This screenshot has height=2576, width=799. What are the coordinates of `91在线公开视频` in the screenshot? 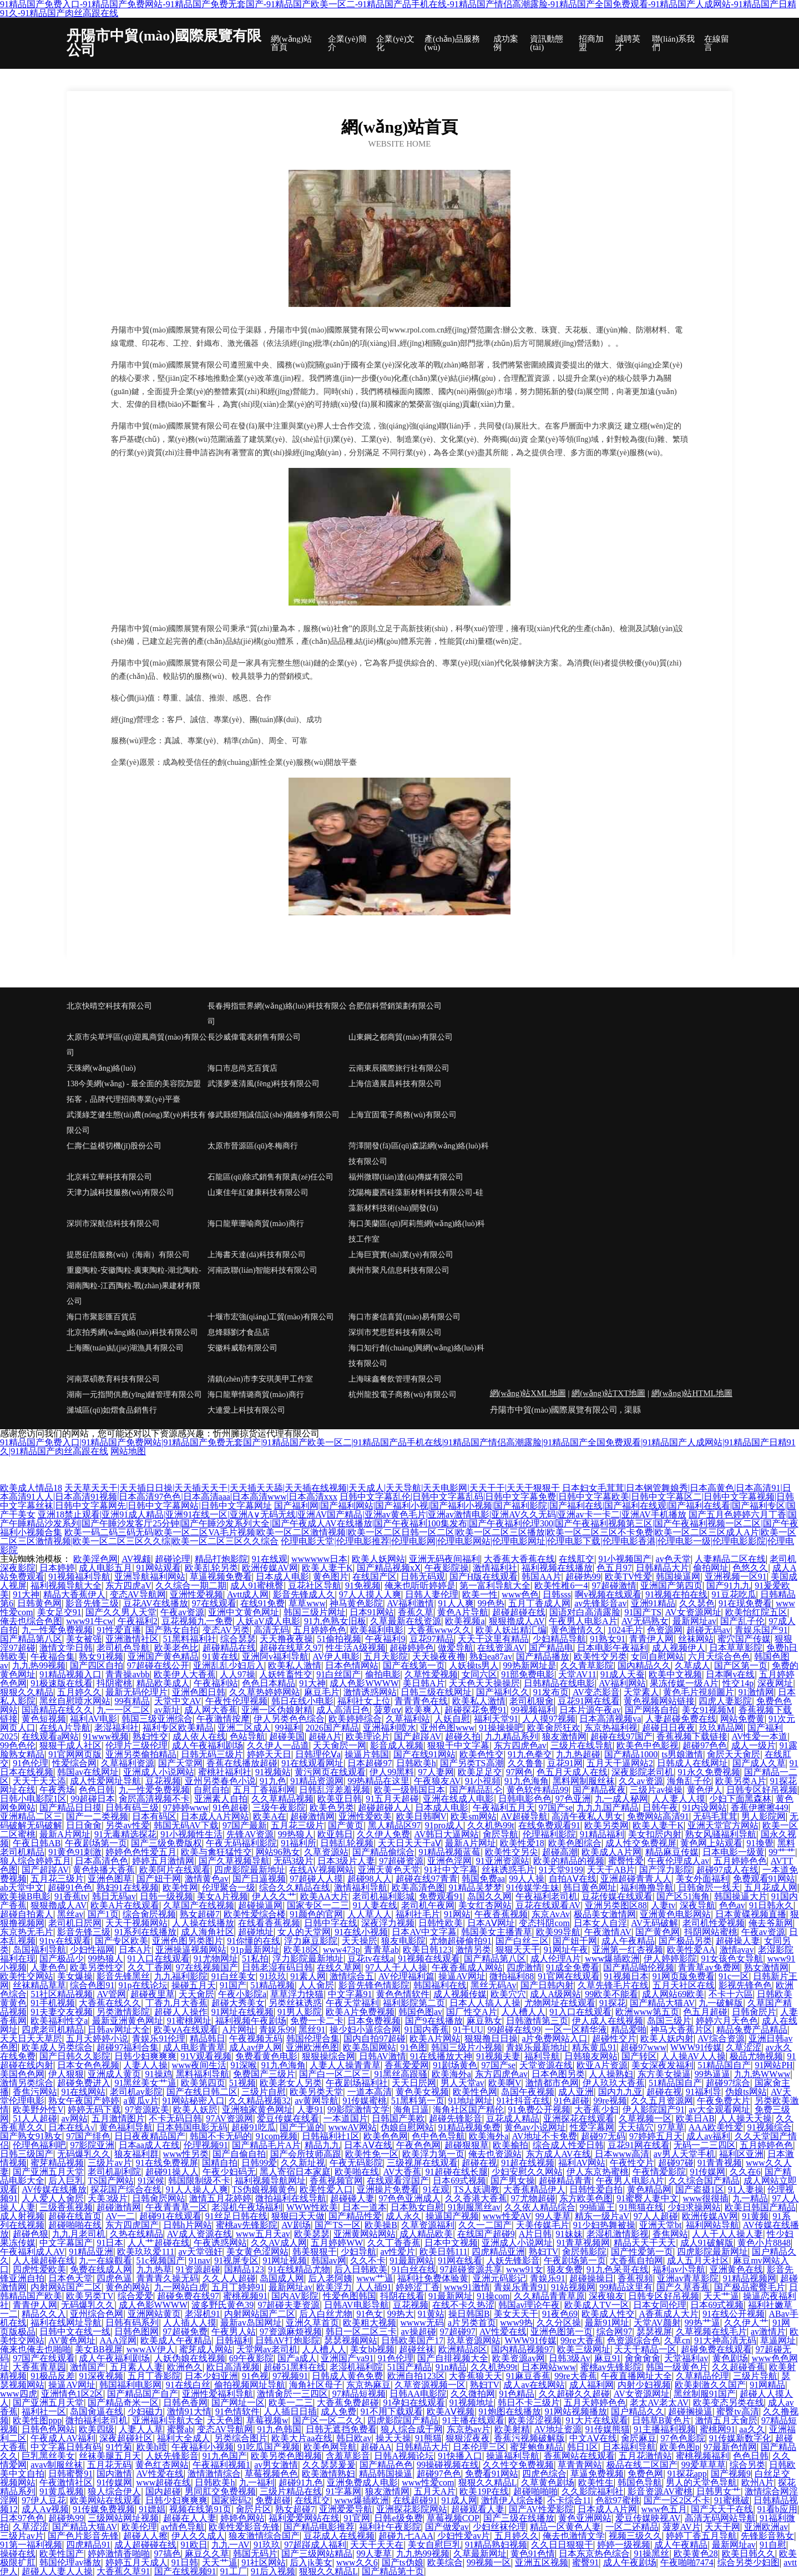 It's located at (733, 2313).